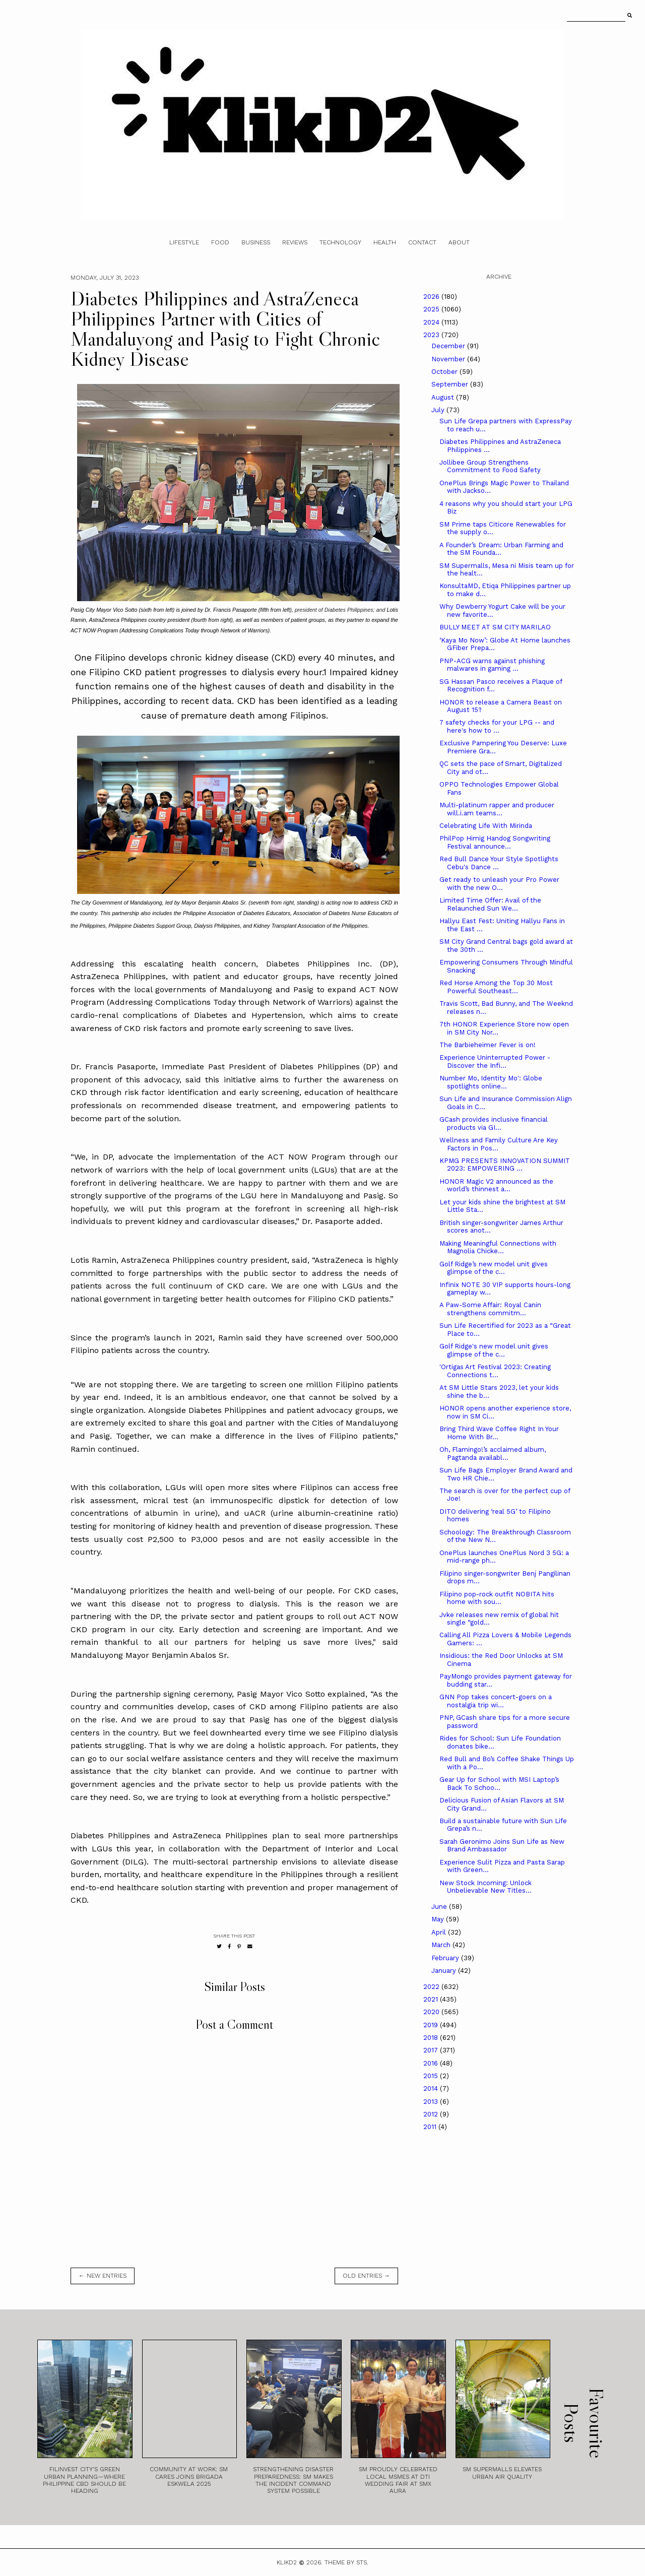  I want to click on July, so click(438, 410).